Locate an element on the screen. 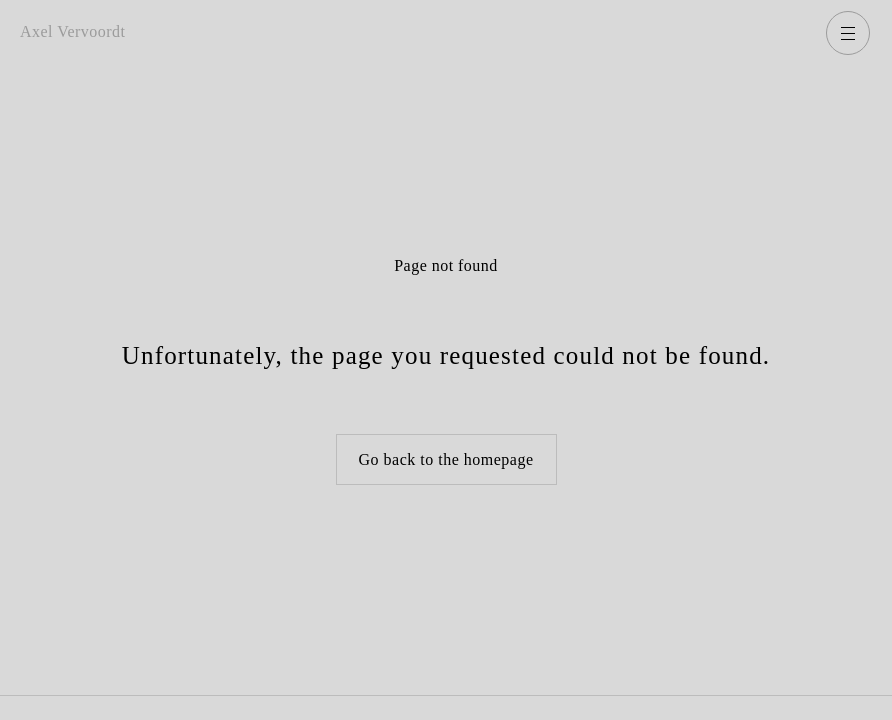 This screenshot has height=720, width=892. Go back to the homepage is located at coordinates (446, 459).